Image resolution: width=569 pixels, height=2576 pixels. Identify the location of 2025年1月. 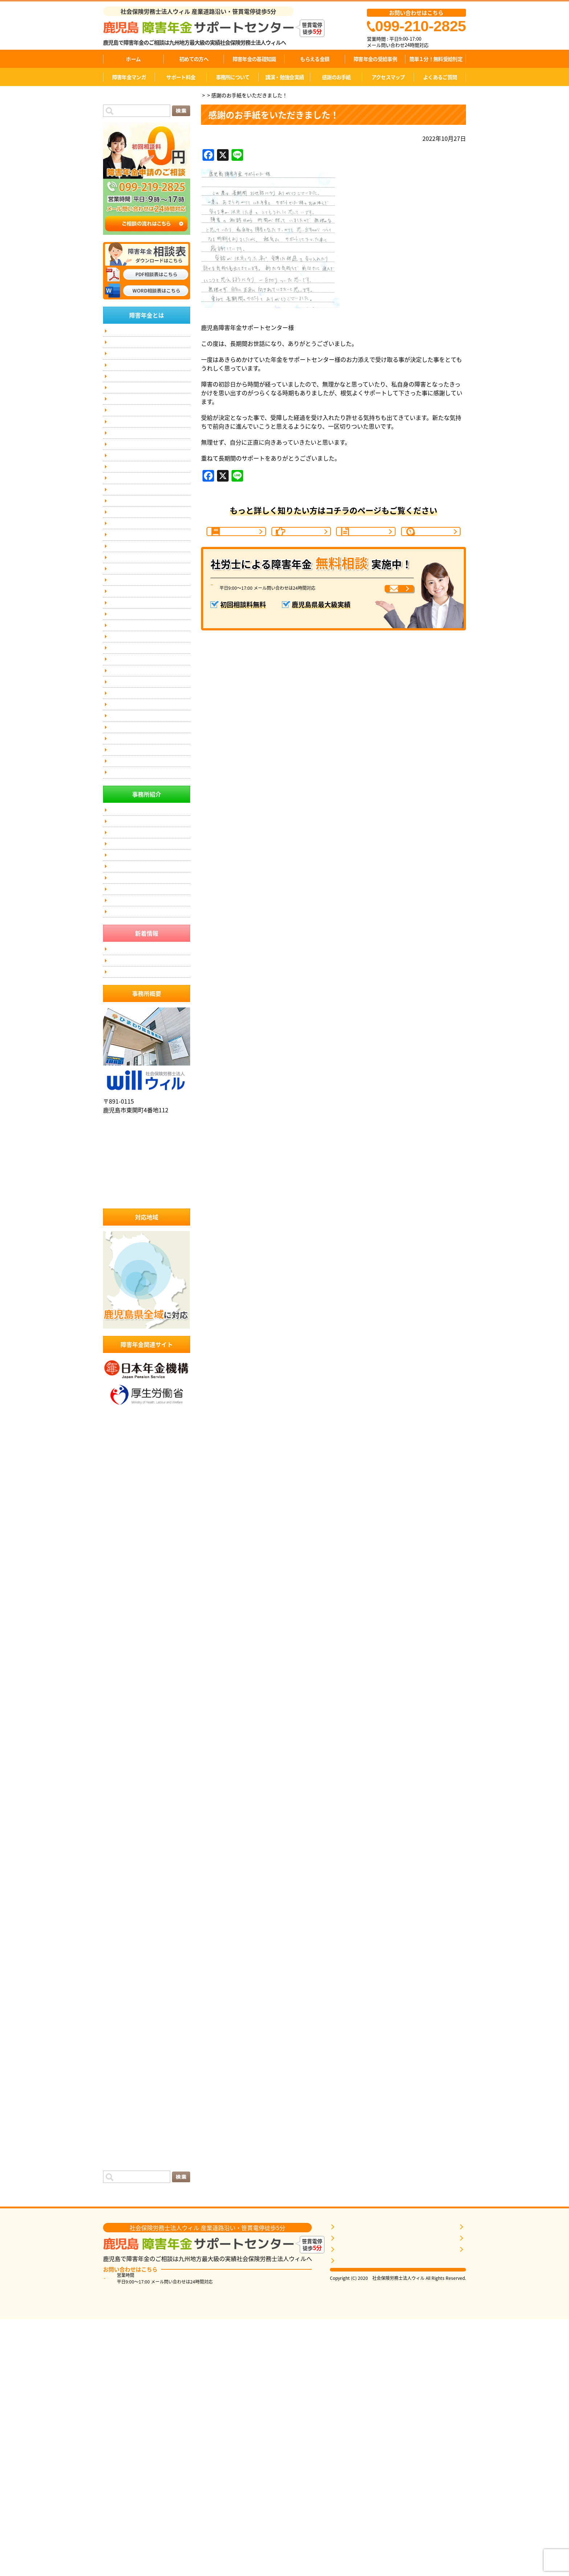
(117, 1789).